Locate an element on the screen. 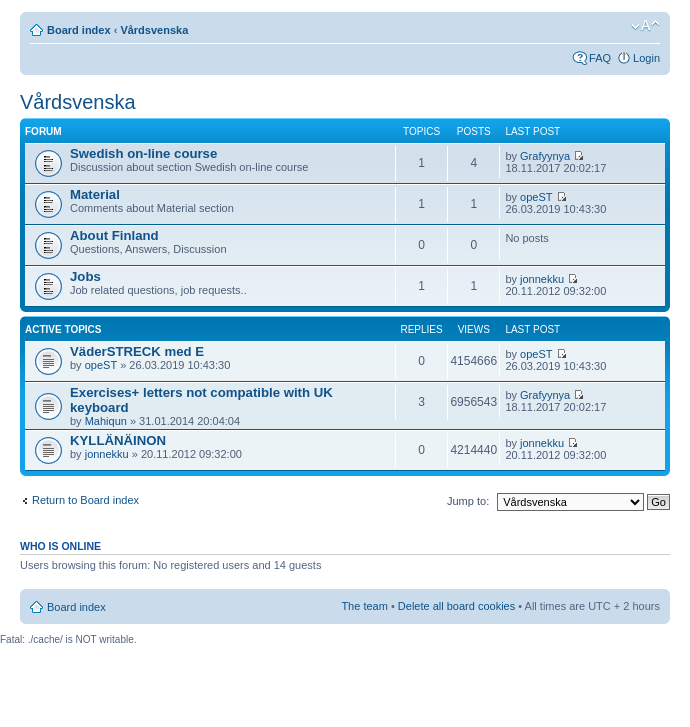  Change font size is located at coordinates (645, 26).